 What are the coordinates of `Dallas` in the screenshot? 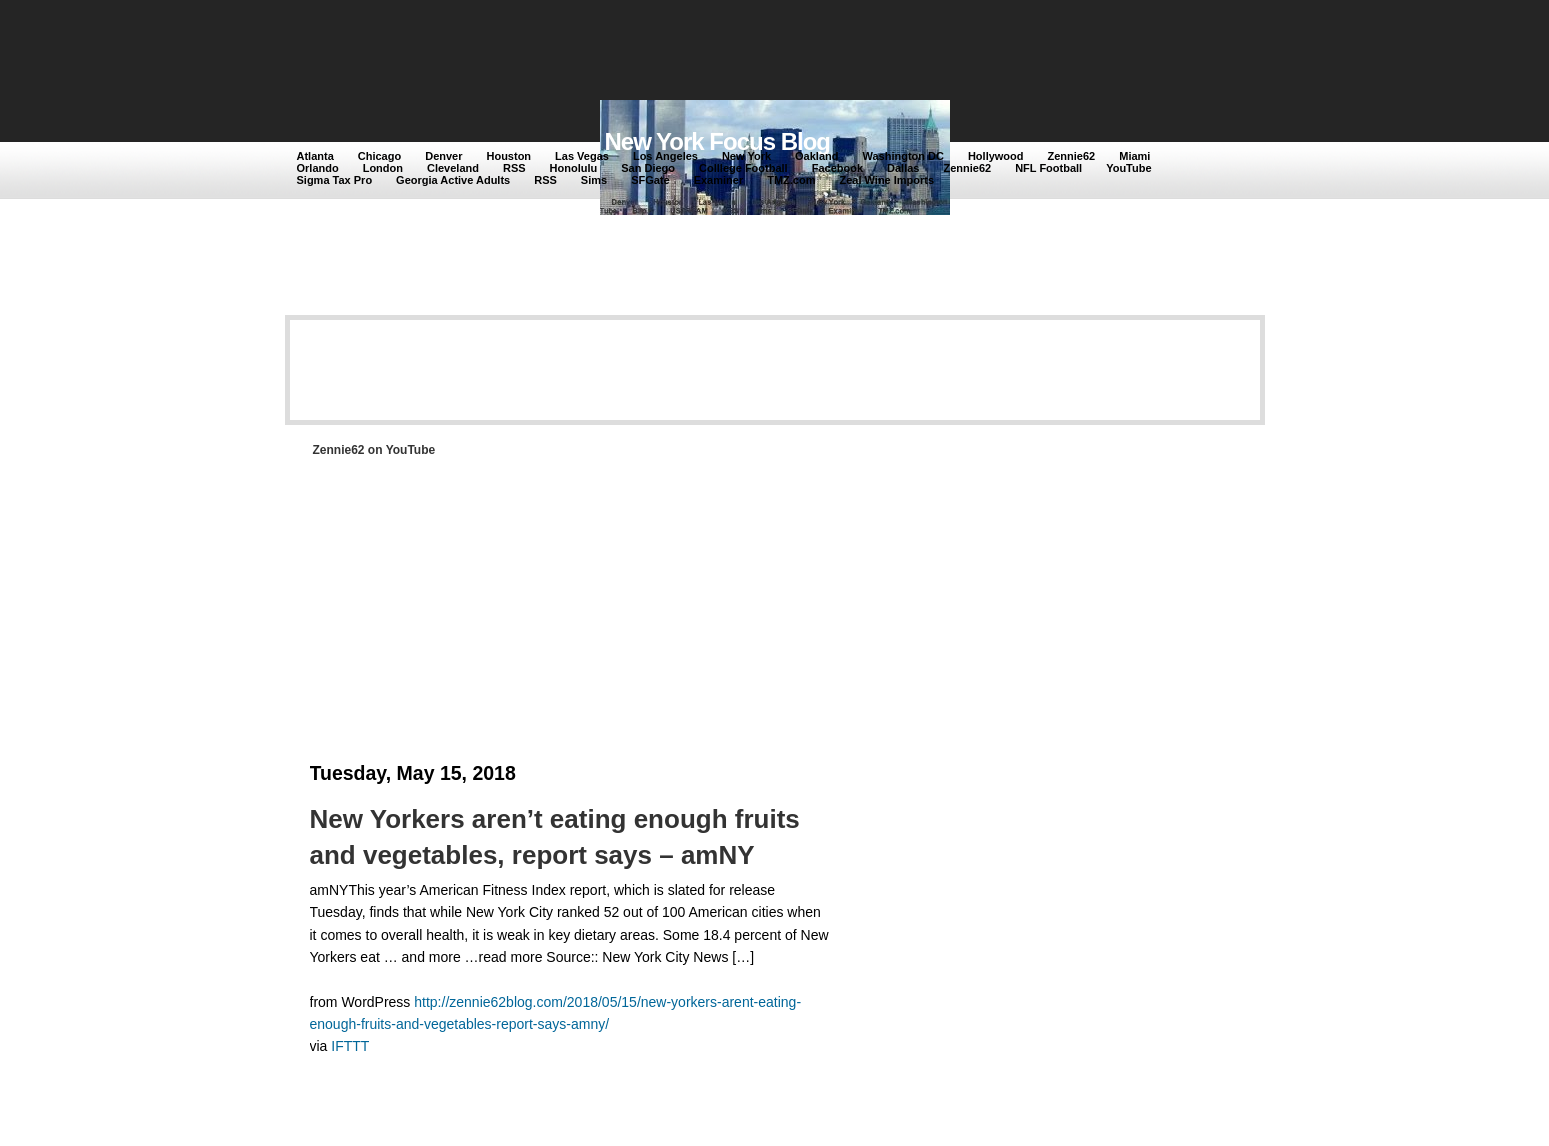 It's located at (903, 168).